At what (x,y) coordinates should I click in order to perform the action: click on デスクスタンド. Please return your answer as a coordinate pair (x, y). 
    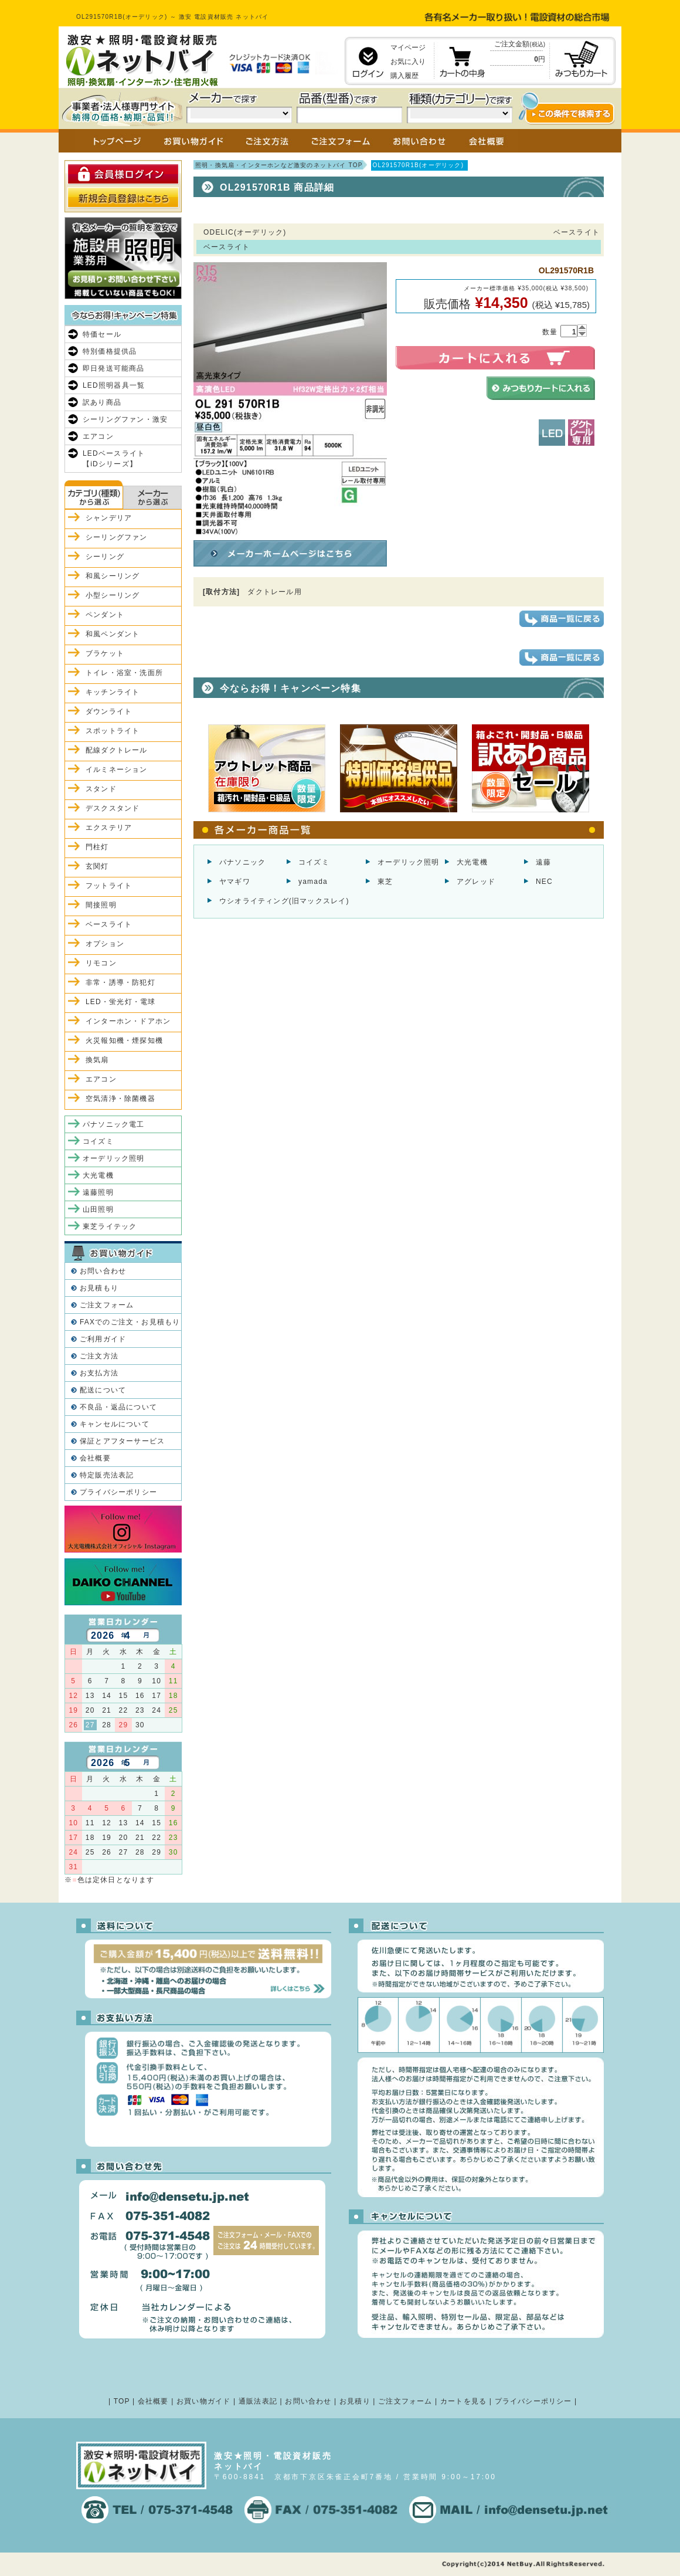
    Looking at the image, I should click on (113, 808).